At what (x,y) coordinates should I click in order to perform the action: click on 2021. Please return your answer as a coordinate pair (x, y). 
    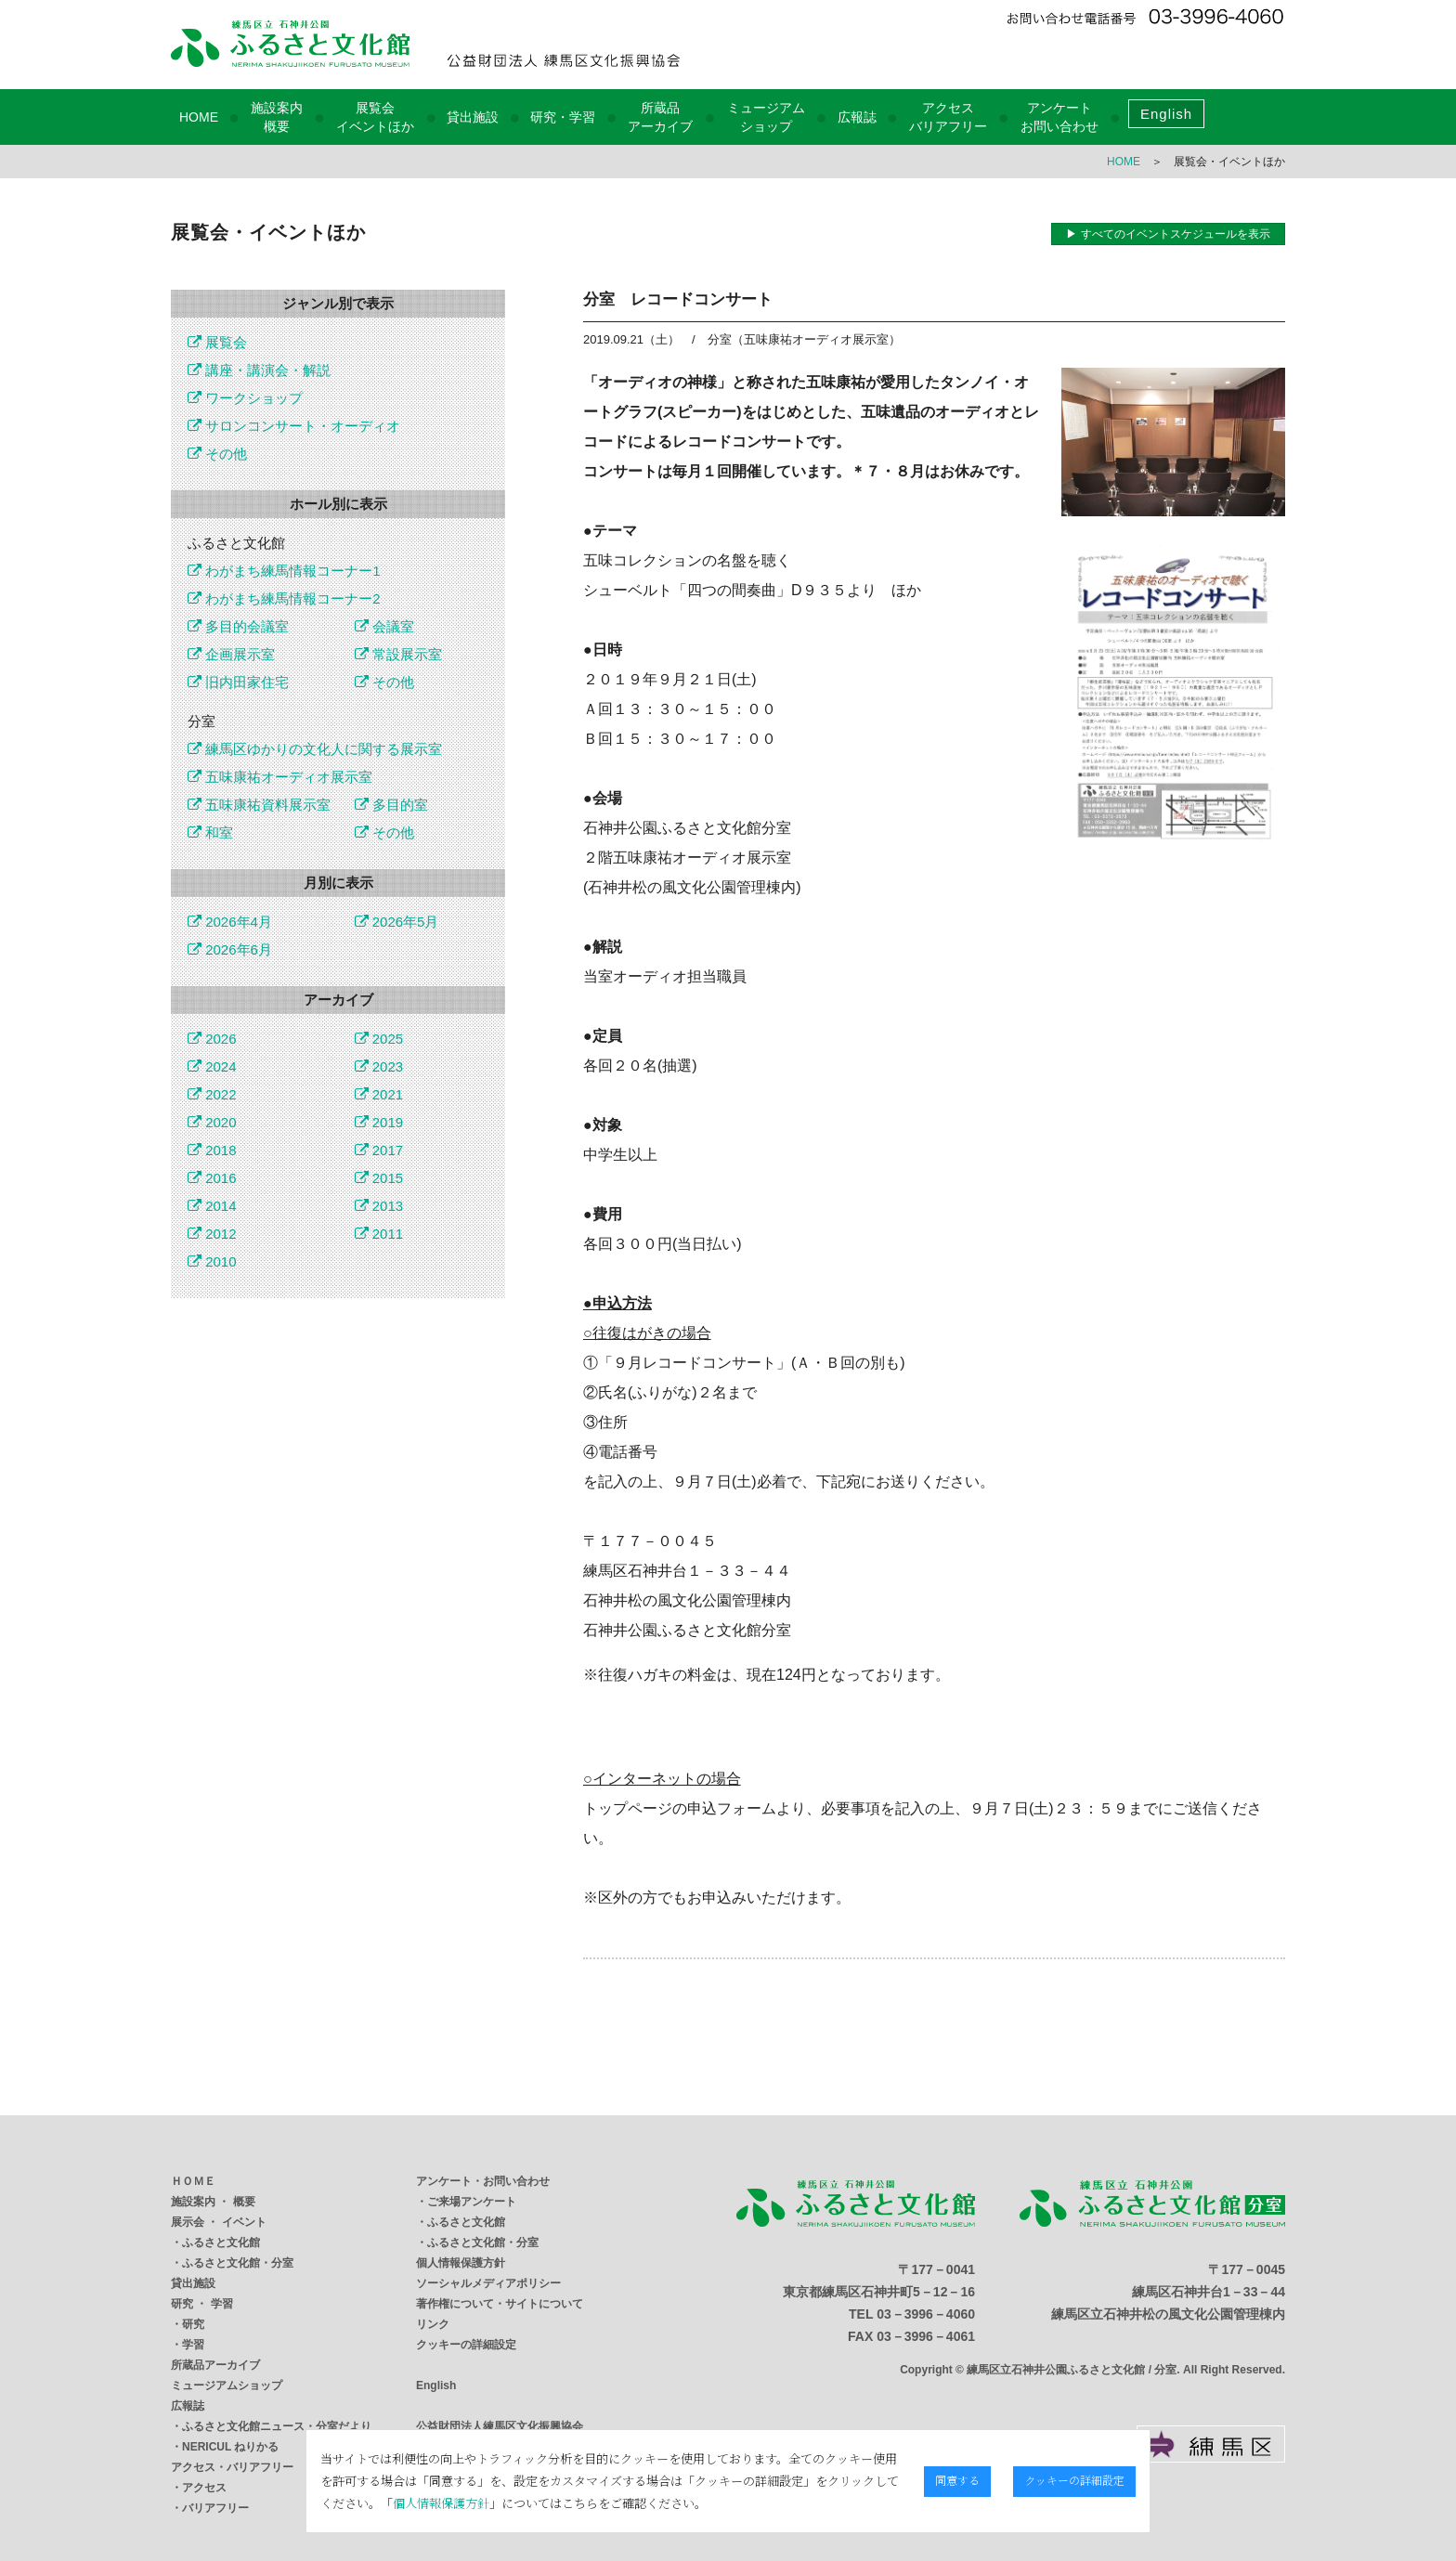
    Looking at the image, I should click on (379, 1094).